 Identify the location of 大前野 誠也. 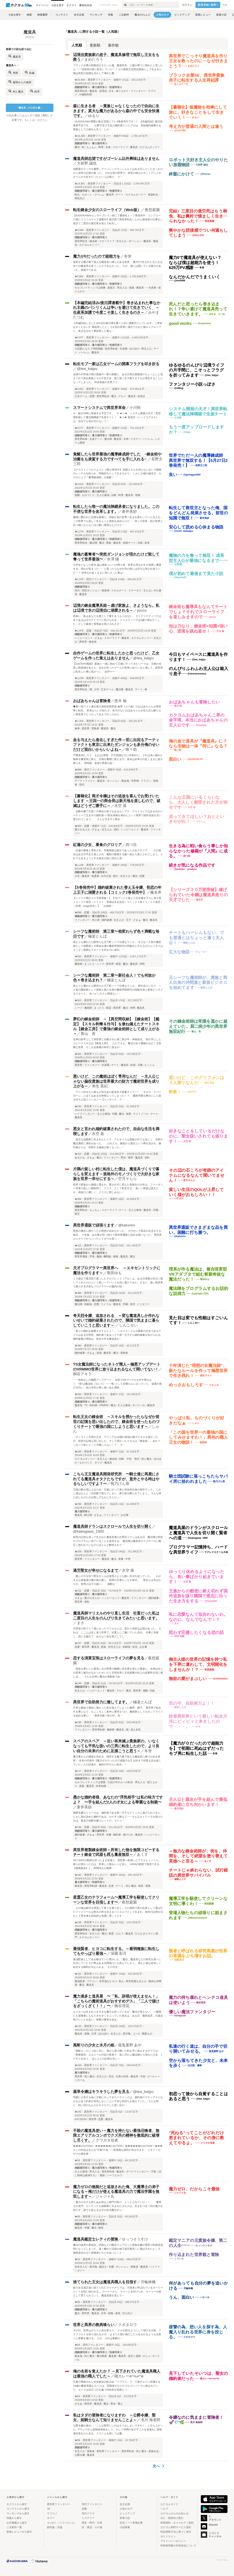
(87, 163).